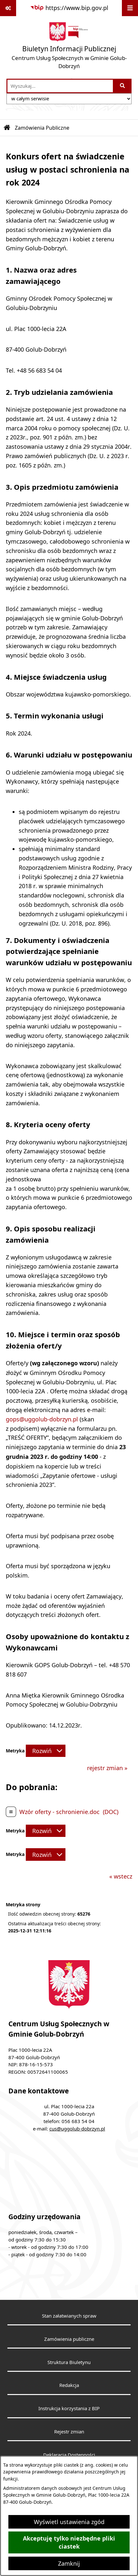 The width and height of the screenshot is (138, 2576). Describe the element at coordinates (69, 2454) in the screenshot. I see `Deklaracja Dostępności` at that location.